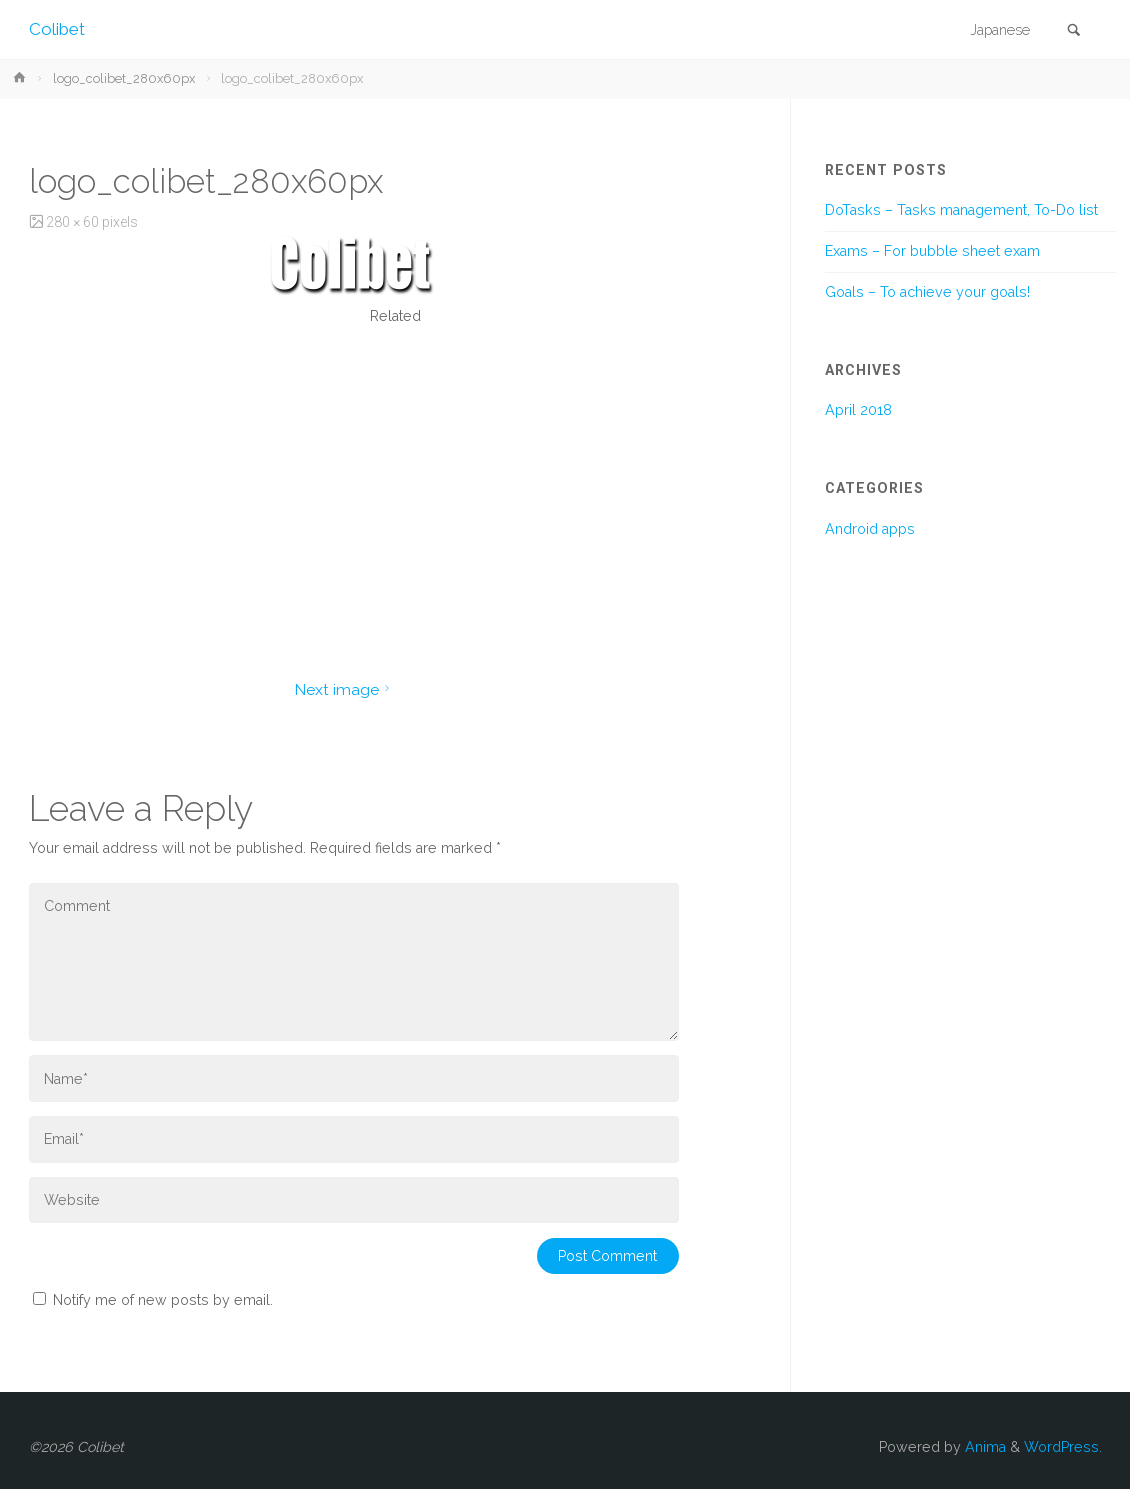 The width and height of the screenshot is (1130, 1489). What do you see at coordinates (395, 484) in the screenshot?
I see `[Advertisement]` at bounding box center [395, 484].